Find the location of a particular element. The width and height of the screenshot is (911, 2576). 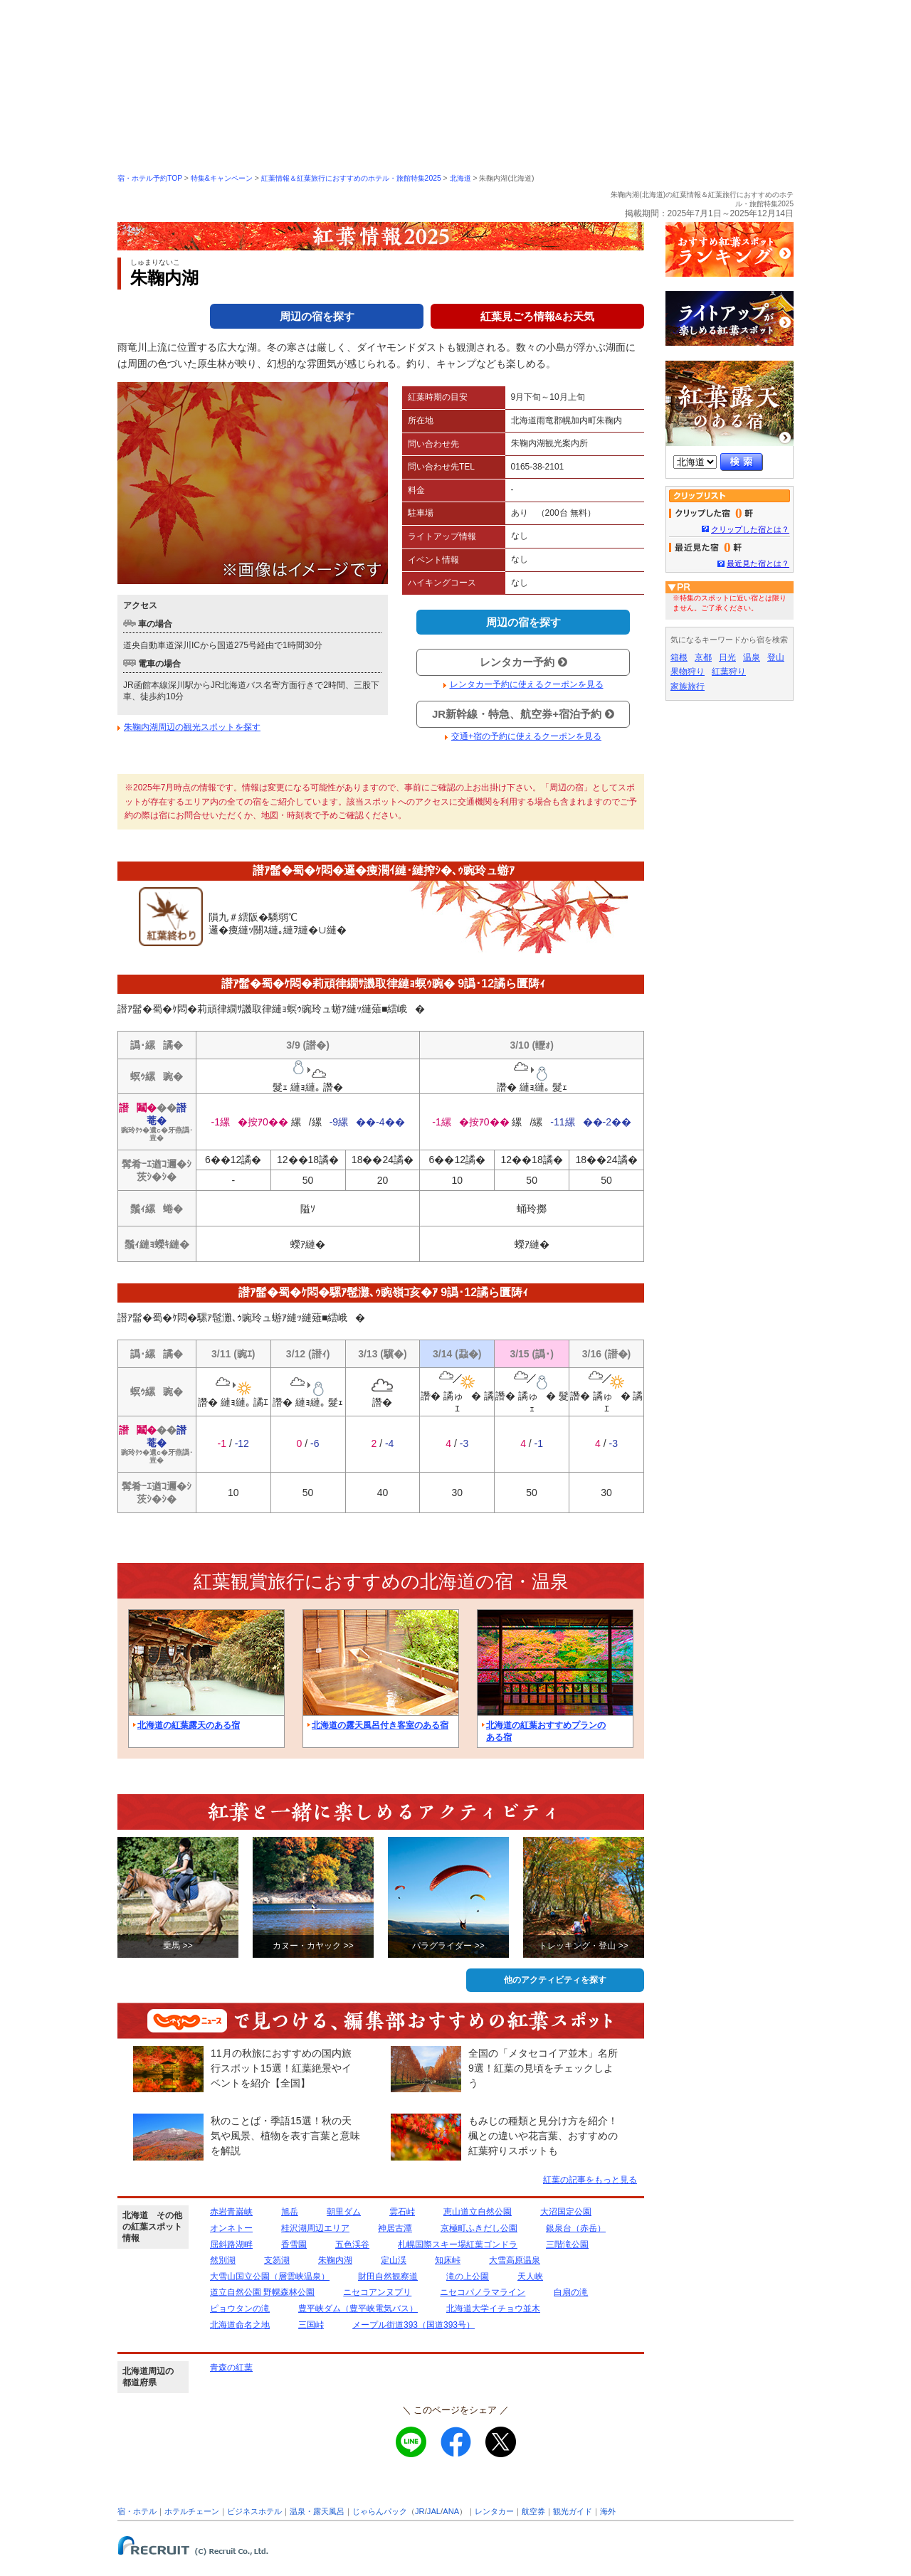

JAL is located at coordinates (434, 2511).